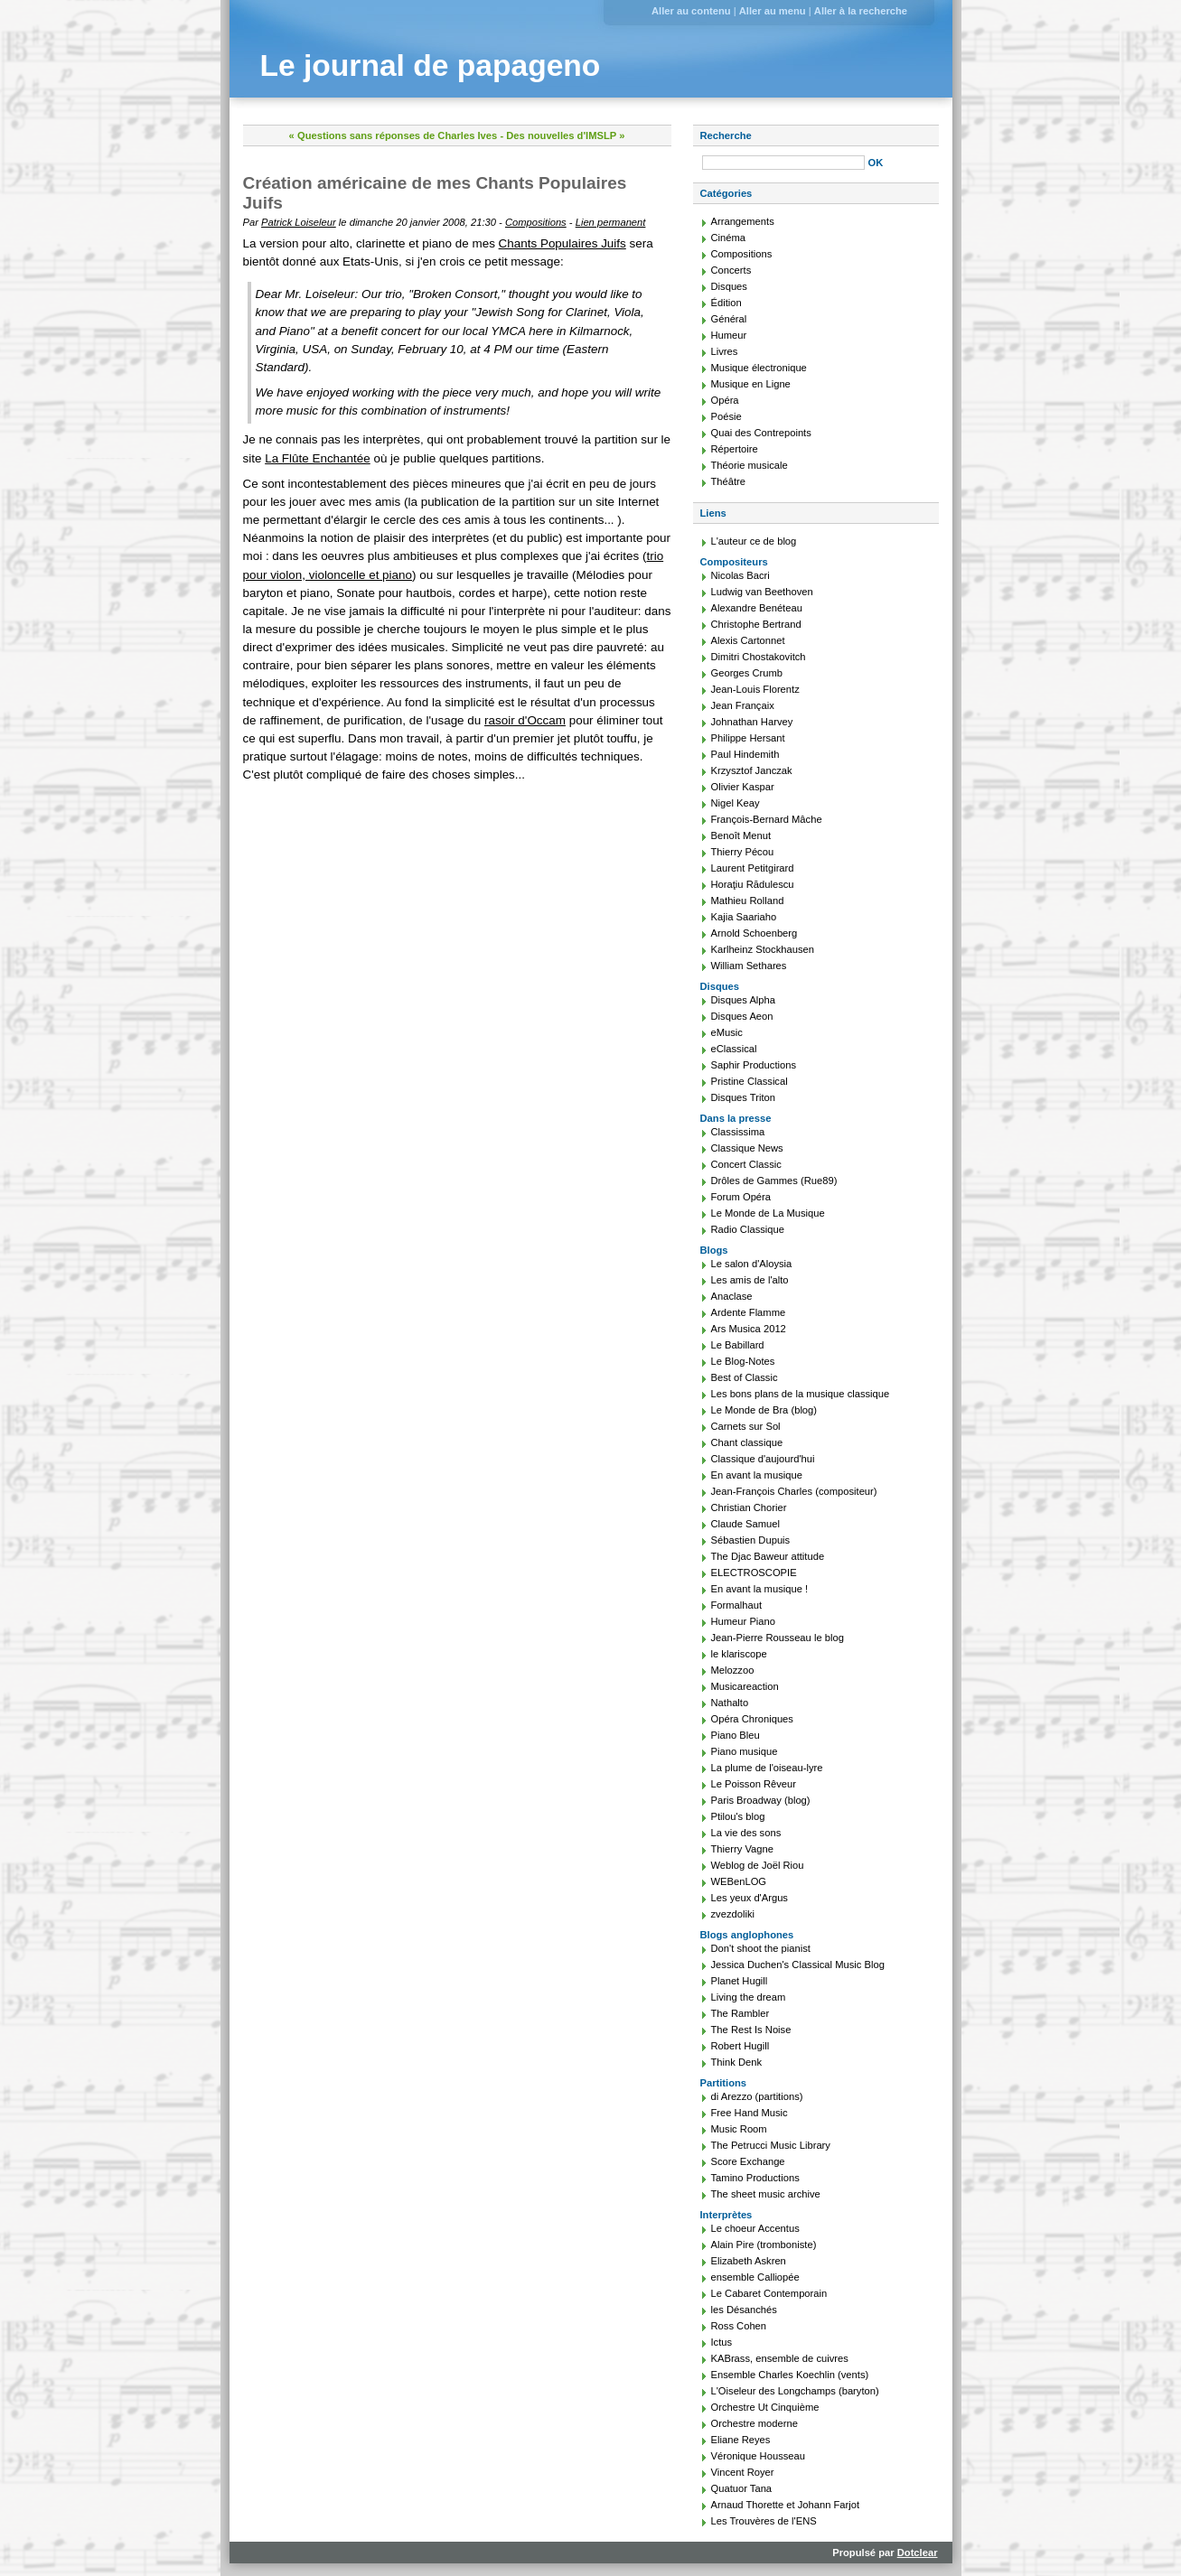 The image size is (1181, 2576). I want to click on Musique électronique, so click(759, 367).